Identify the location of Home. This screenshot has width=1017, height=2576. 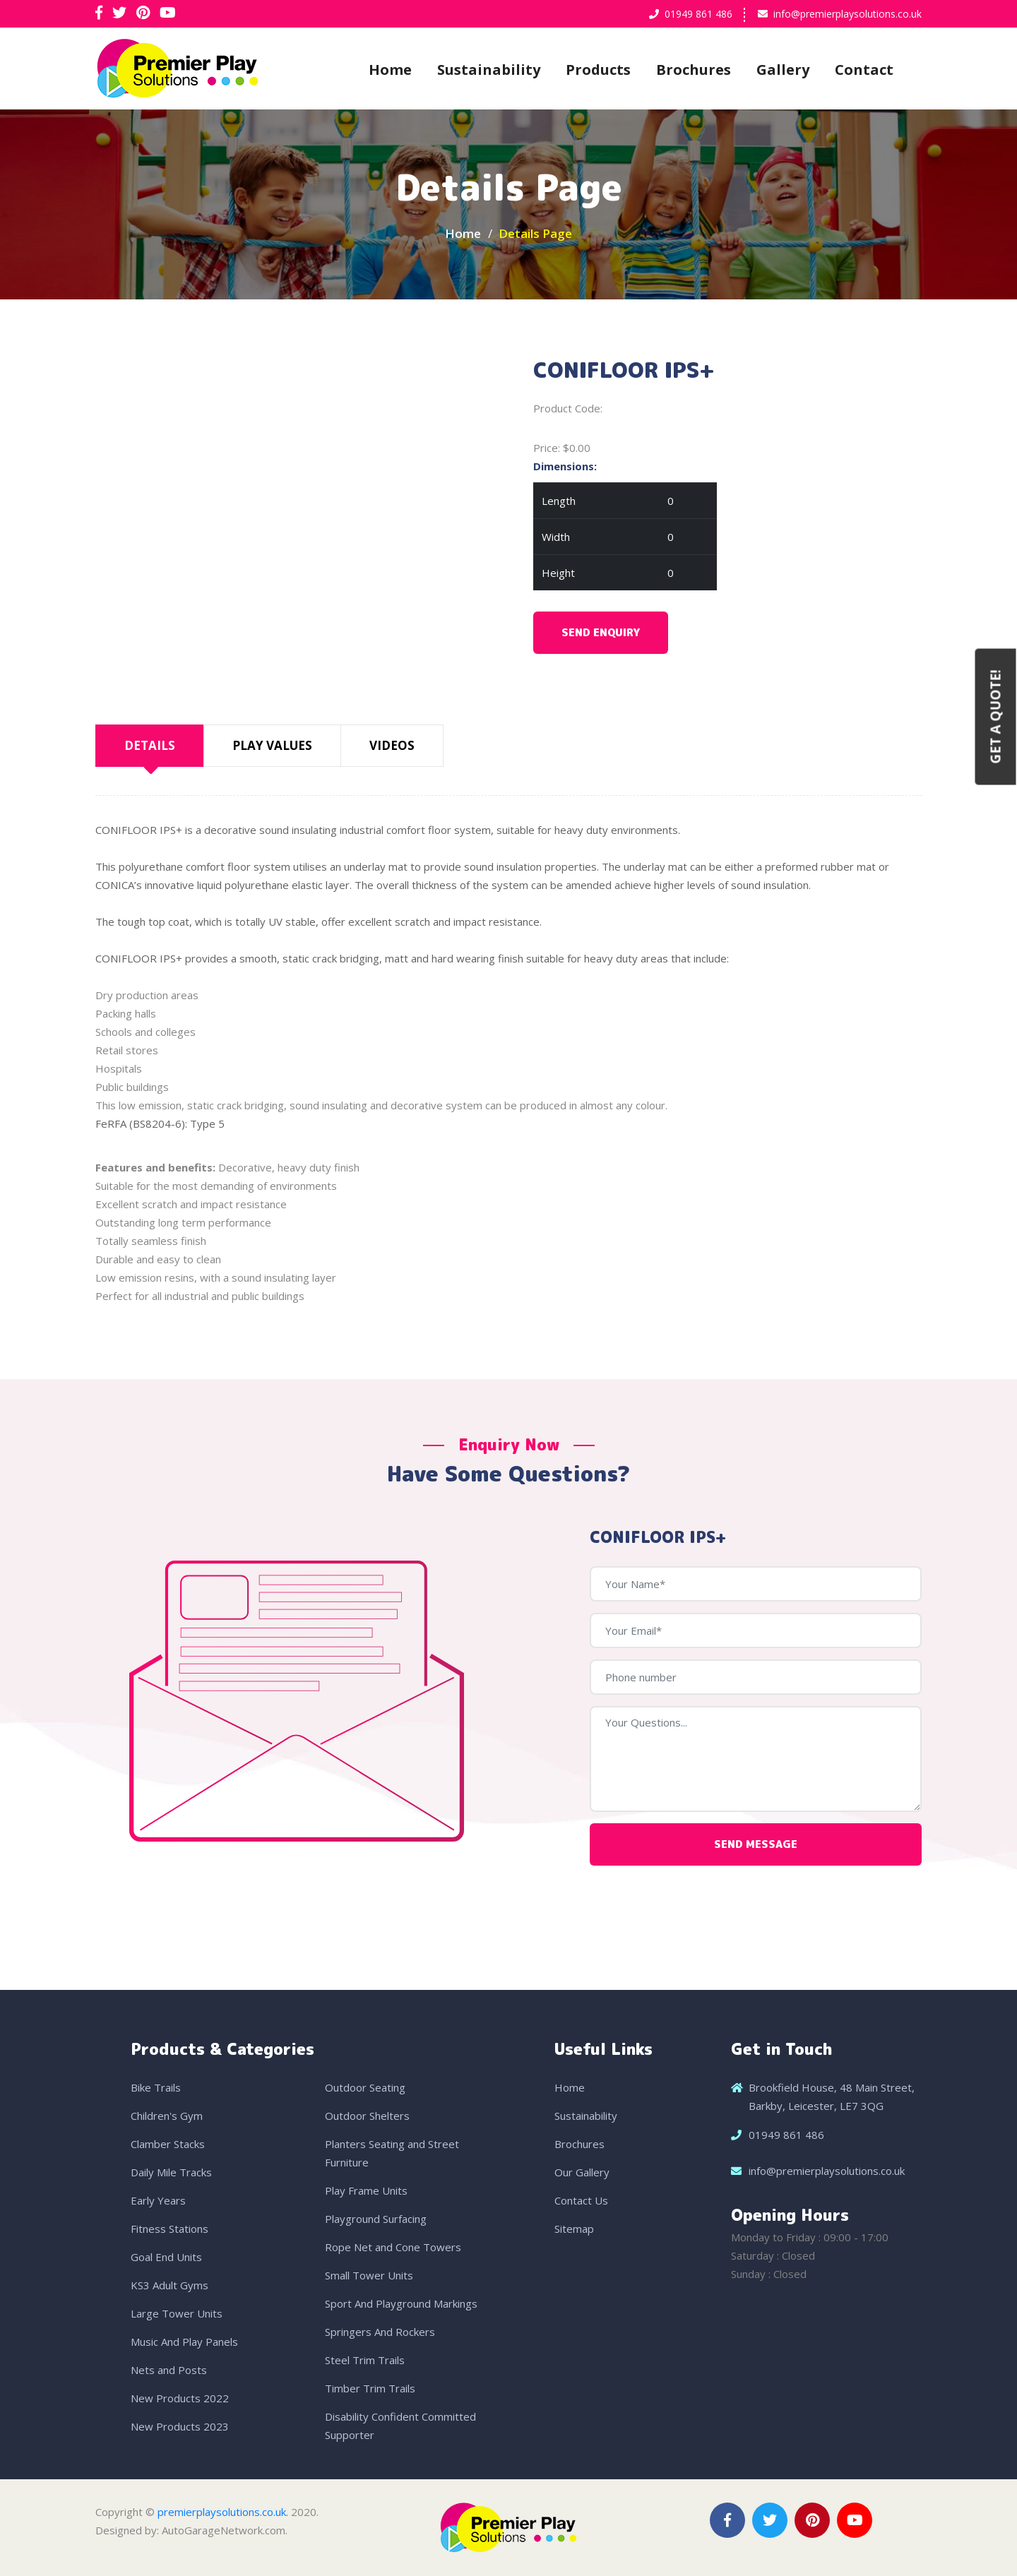
(390, 69).